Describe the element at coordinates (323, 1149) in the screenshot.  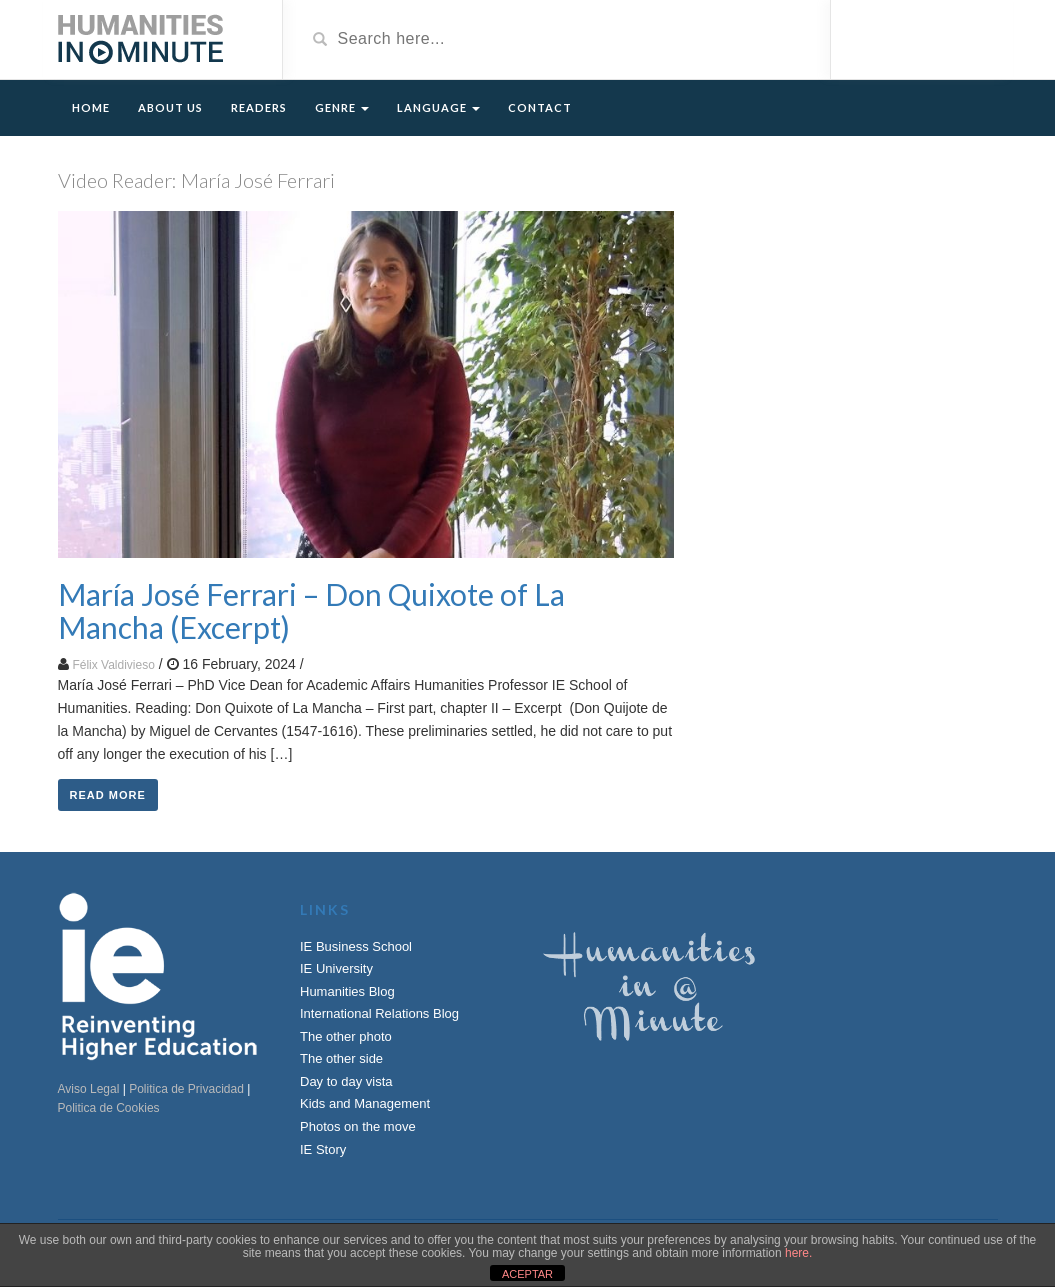
I see `IE Story` at that location.